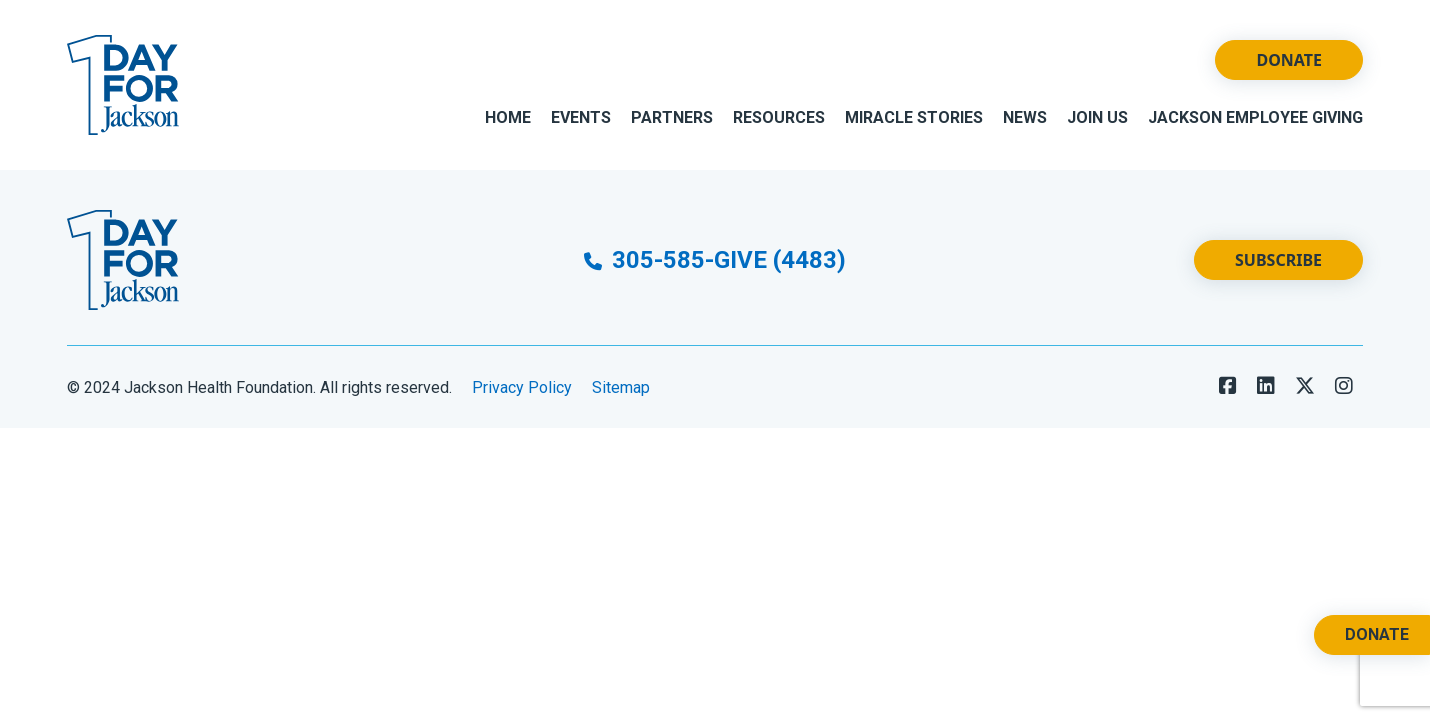  I want to click on Sitemap, so click(621, 387).